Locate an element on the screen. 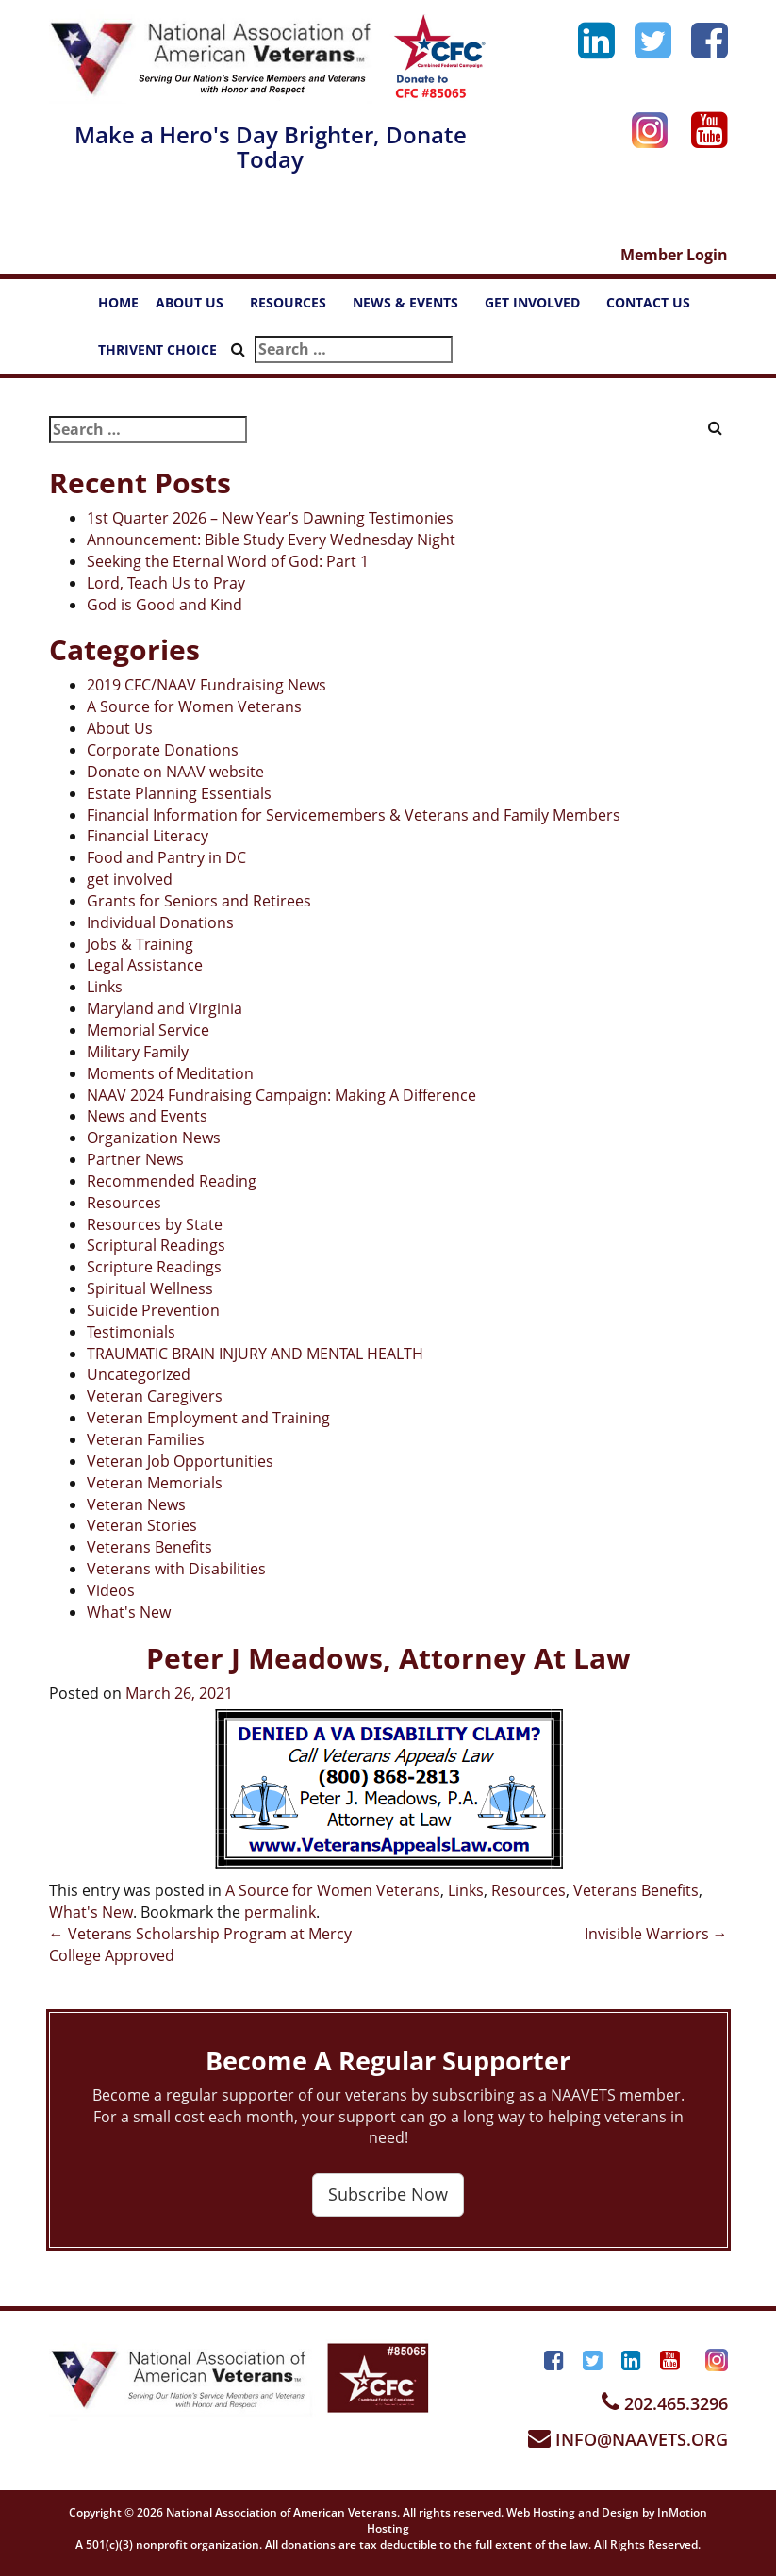 Image resolution: width=776 pixels, height=2576 pixels. Seeking the Eternal Word of God: Part 1 is located at coordinates (228, 561).